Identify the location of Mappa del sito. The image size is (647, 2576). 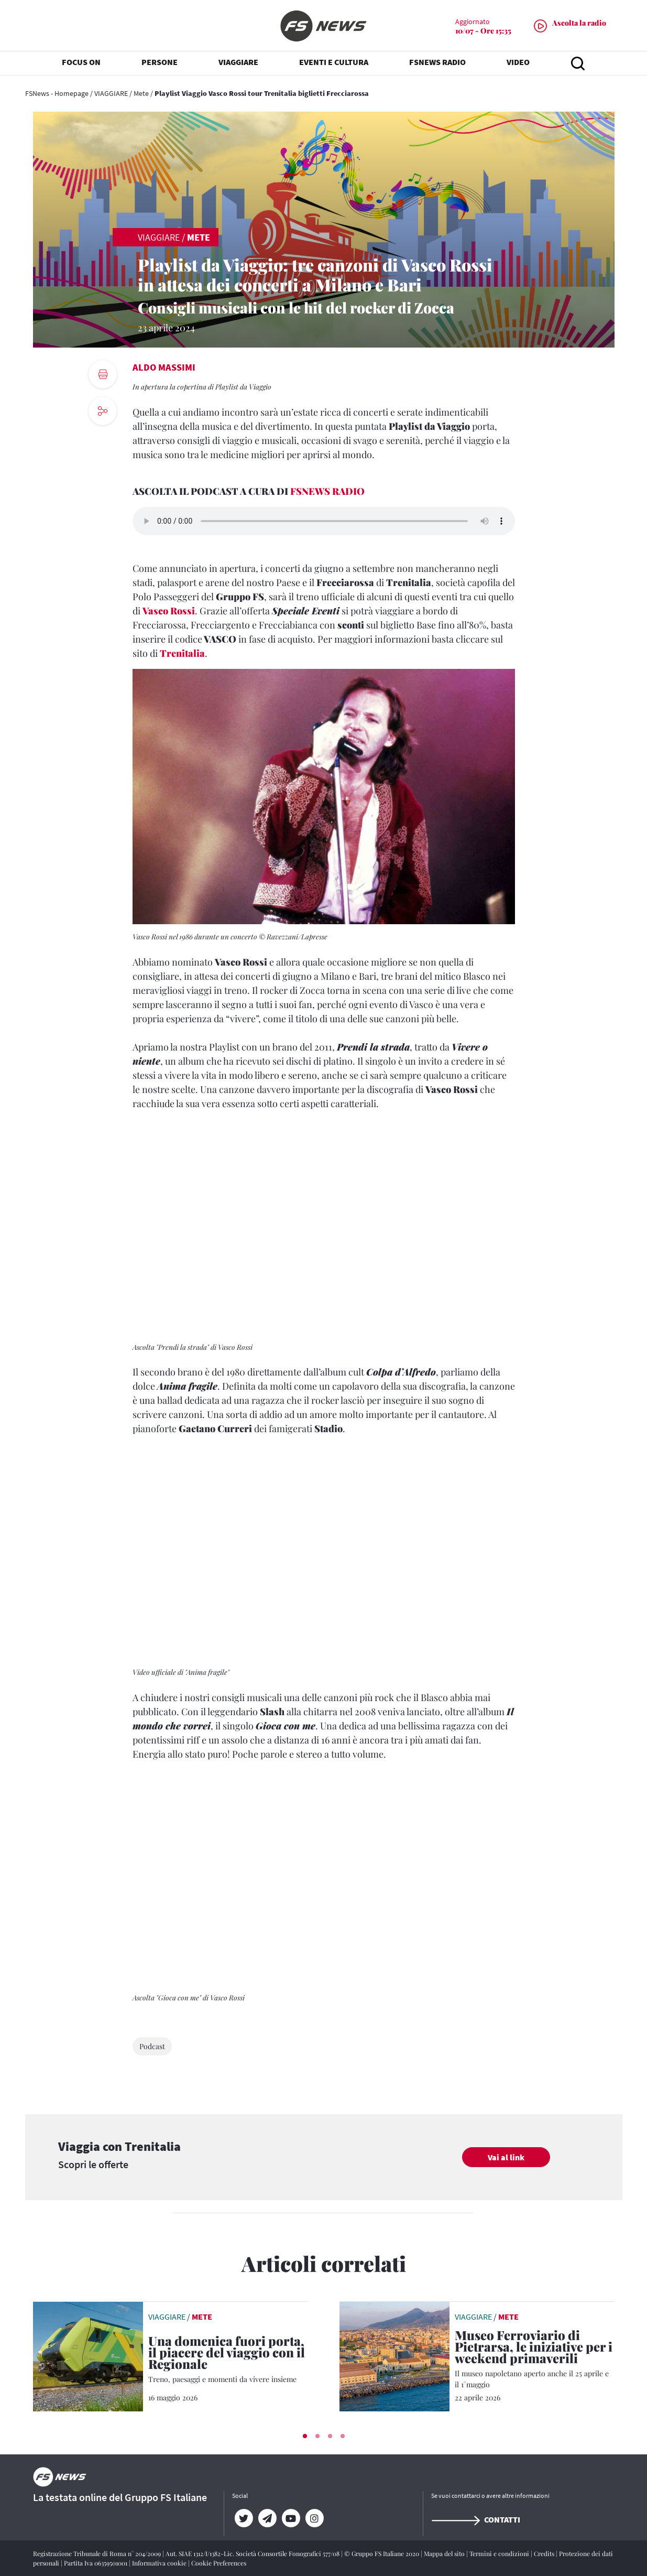
(445, 2553).